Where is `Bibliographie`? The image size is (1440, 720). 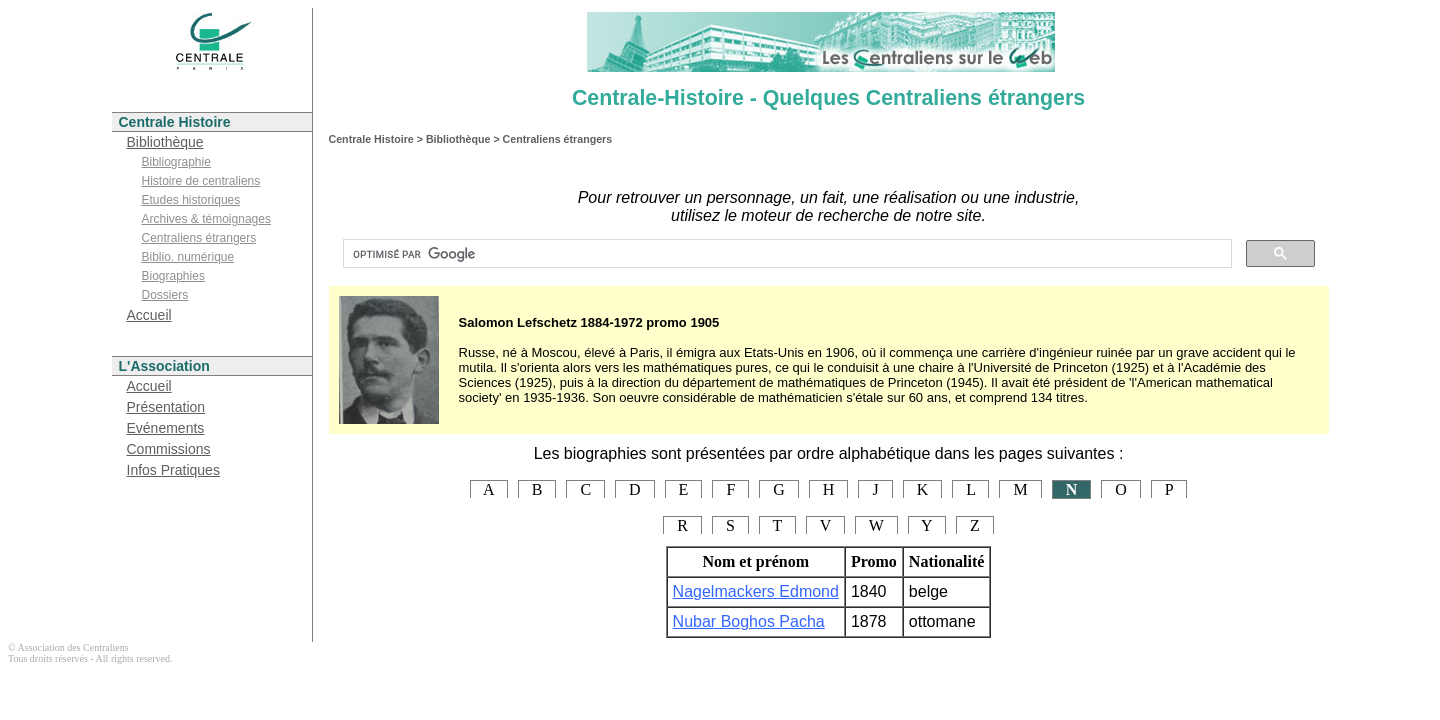 Bibliographie is located at coordinates (176, 162).